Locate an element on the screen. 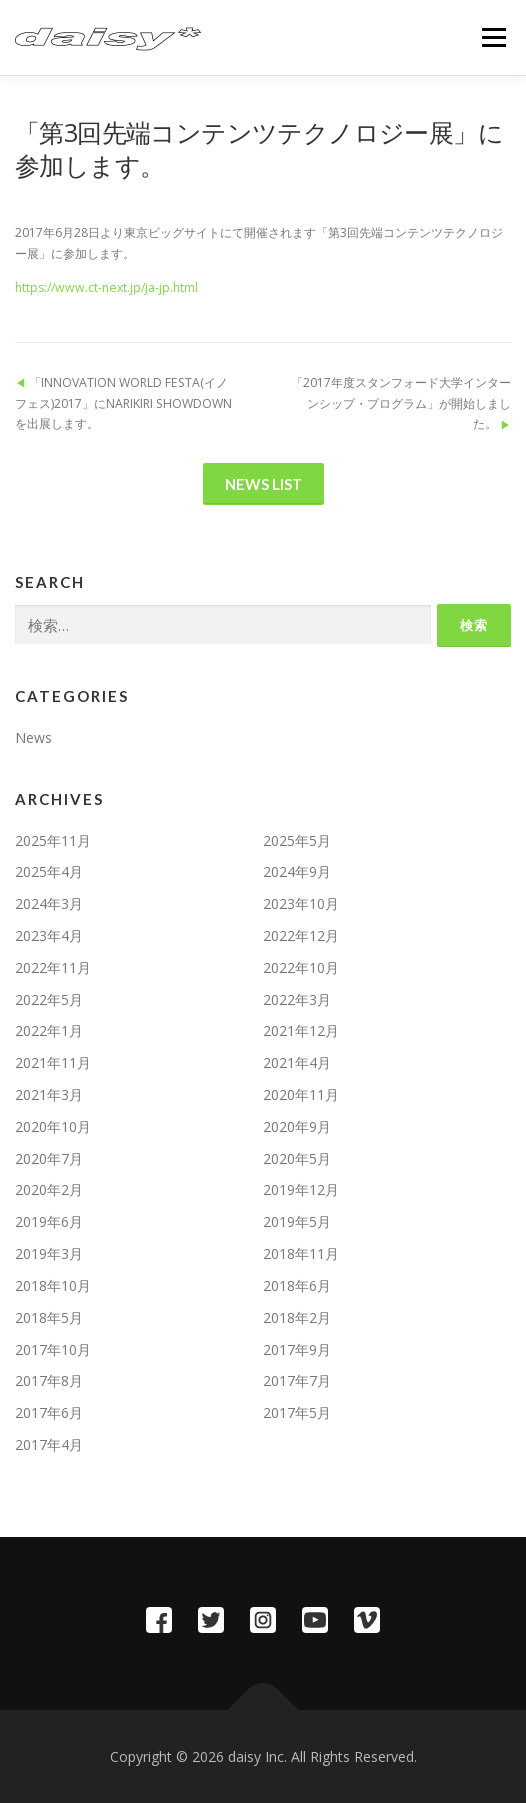 The width and height of the screenshot is (526, 1803). https://www.ct-next.jp/ja-jp.html is located at coordinates (106, 287).